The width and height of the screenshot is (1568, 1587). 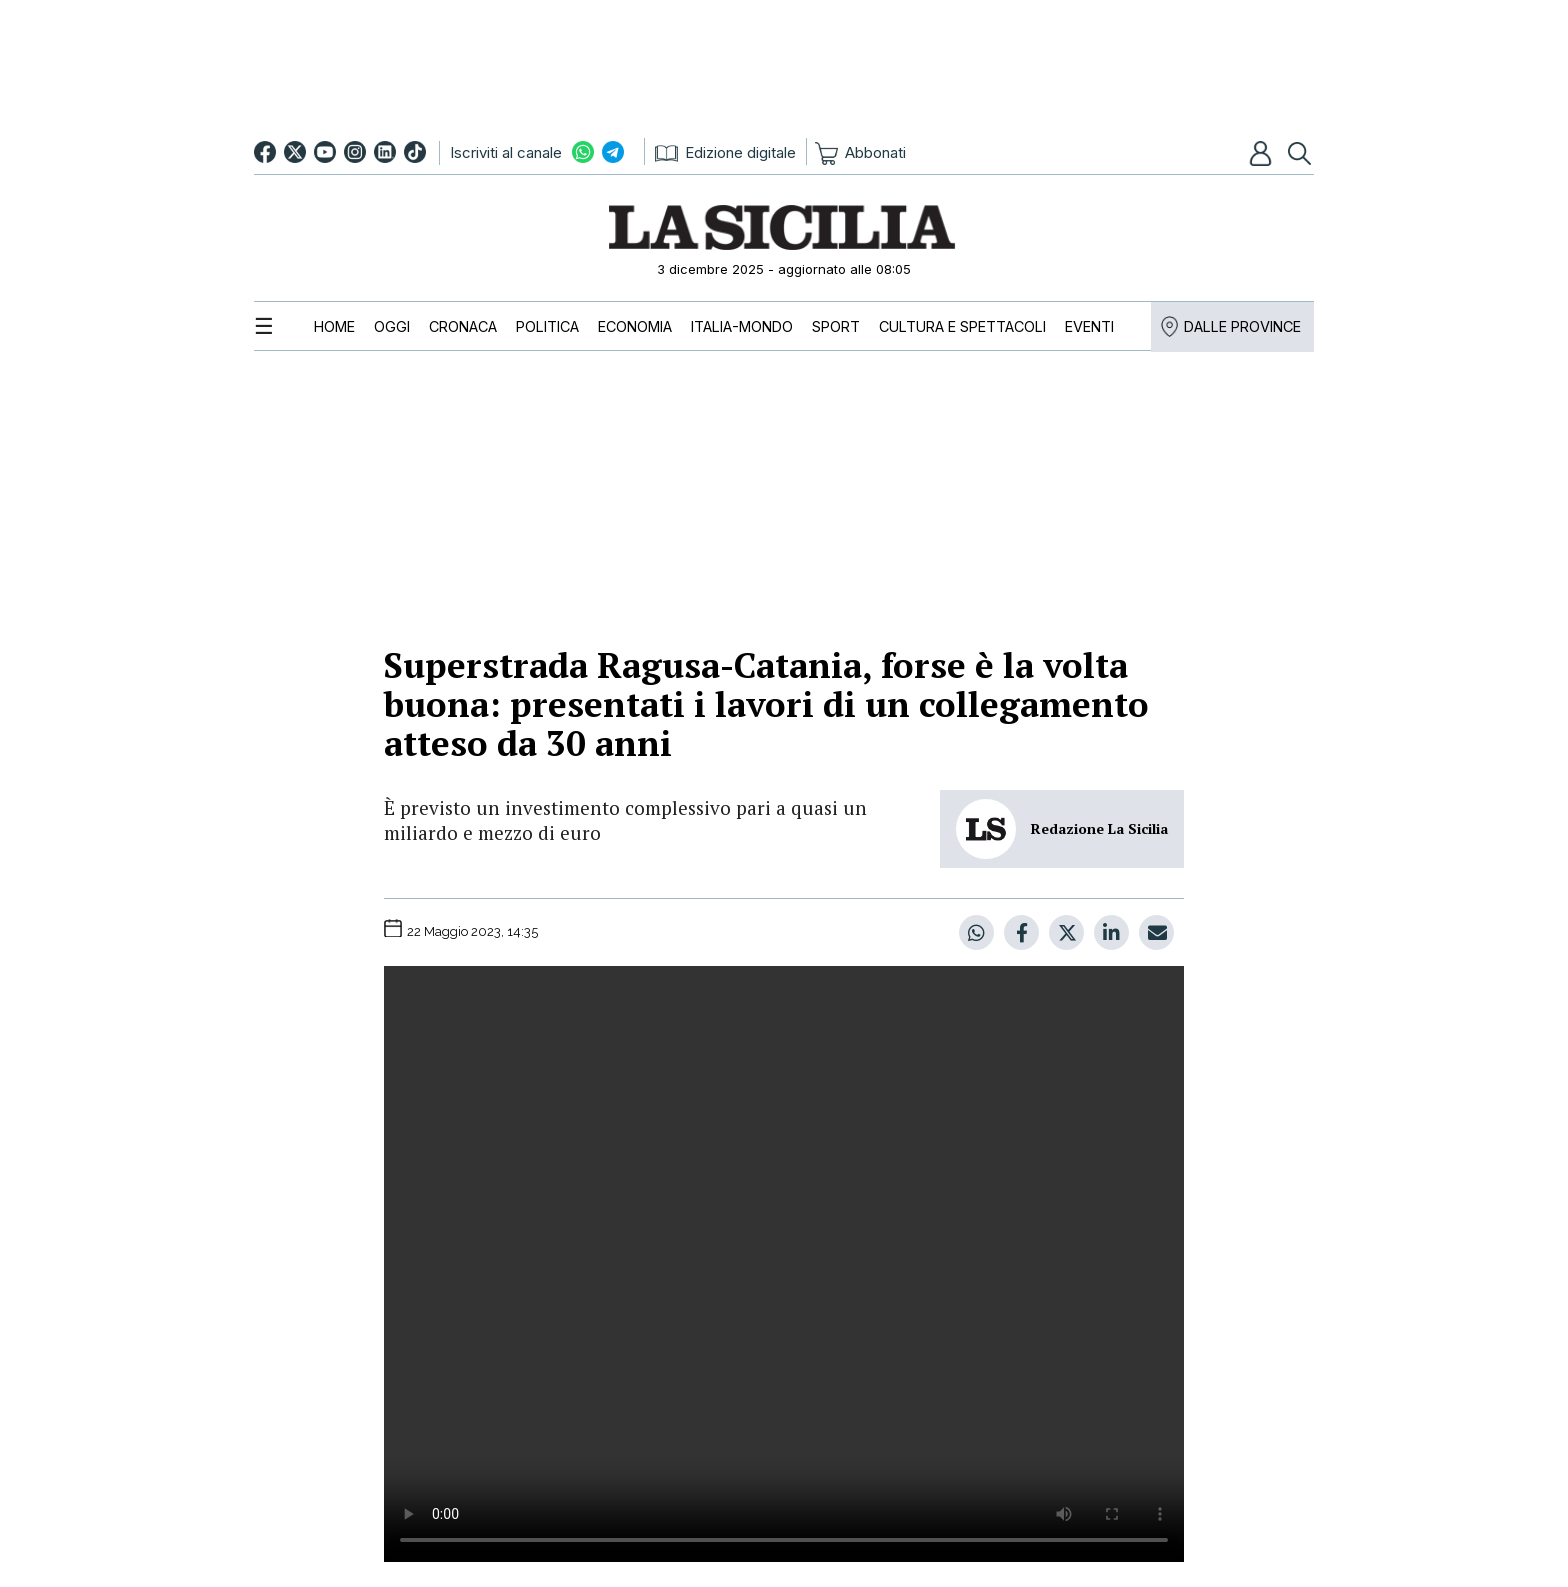 I want to click on [menuitem], so click(x=334, y=326).